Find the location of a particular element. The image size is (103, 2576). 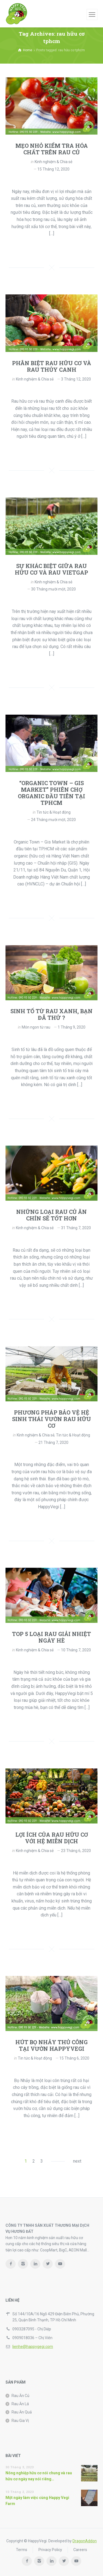

PHƯƠNG PHÁP BẢO VỆ HỆ SINH THÁI VƯỜN RAU HỮU CƠ is located at coordinates (51, 1419).